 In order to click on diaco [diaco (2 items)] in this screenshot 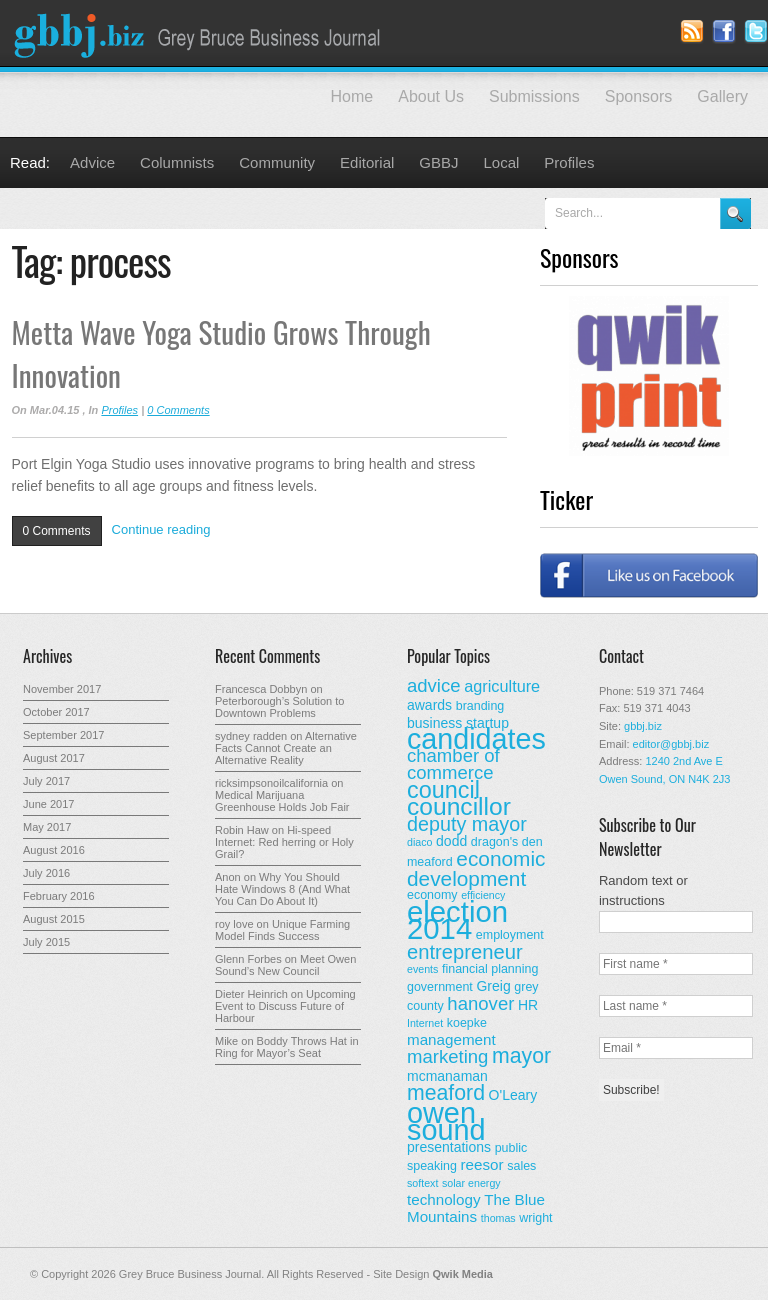, I will do `click(419, 842)`.